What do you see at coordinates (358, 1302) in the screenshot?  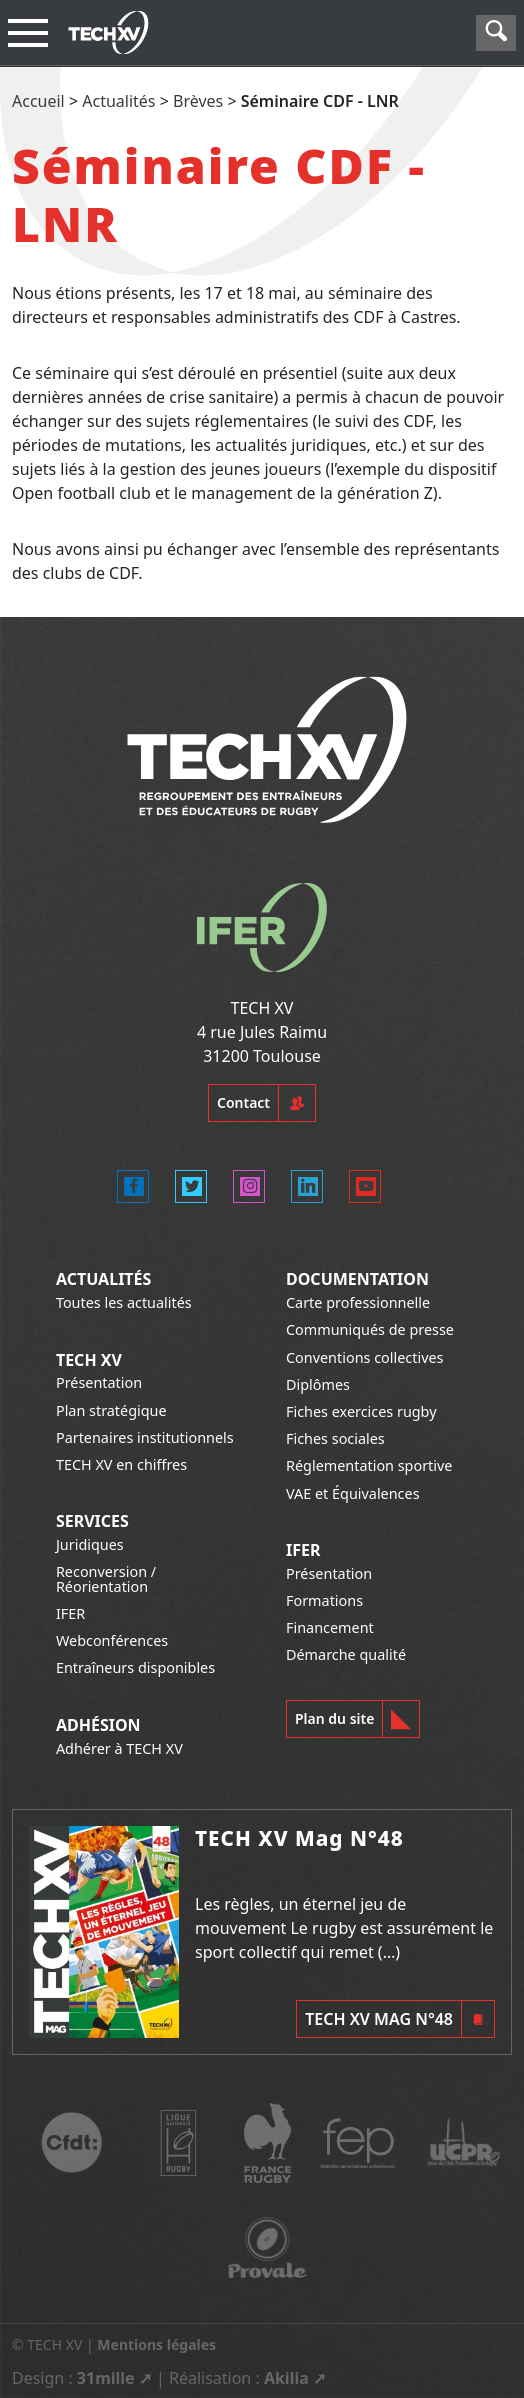 I see `Carte professionnelle` at bounding box center [358, 1302].